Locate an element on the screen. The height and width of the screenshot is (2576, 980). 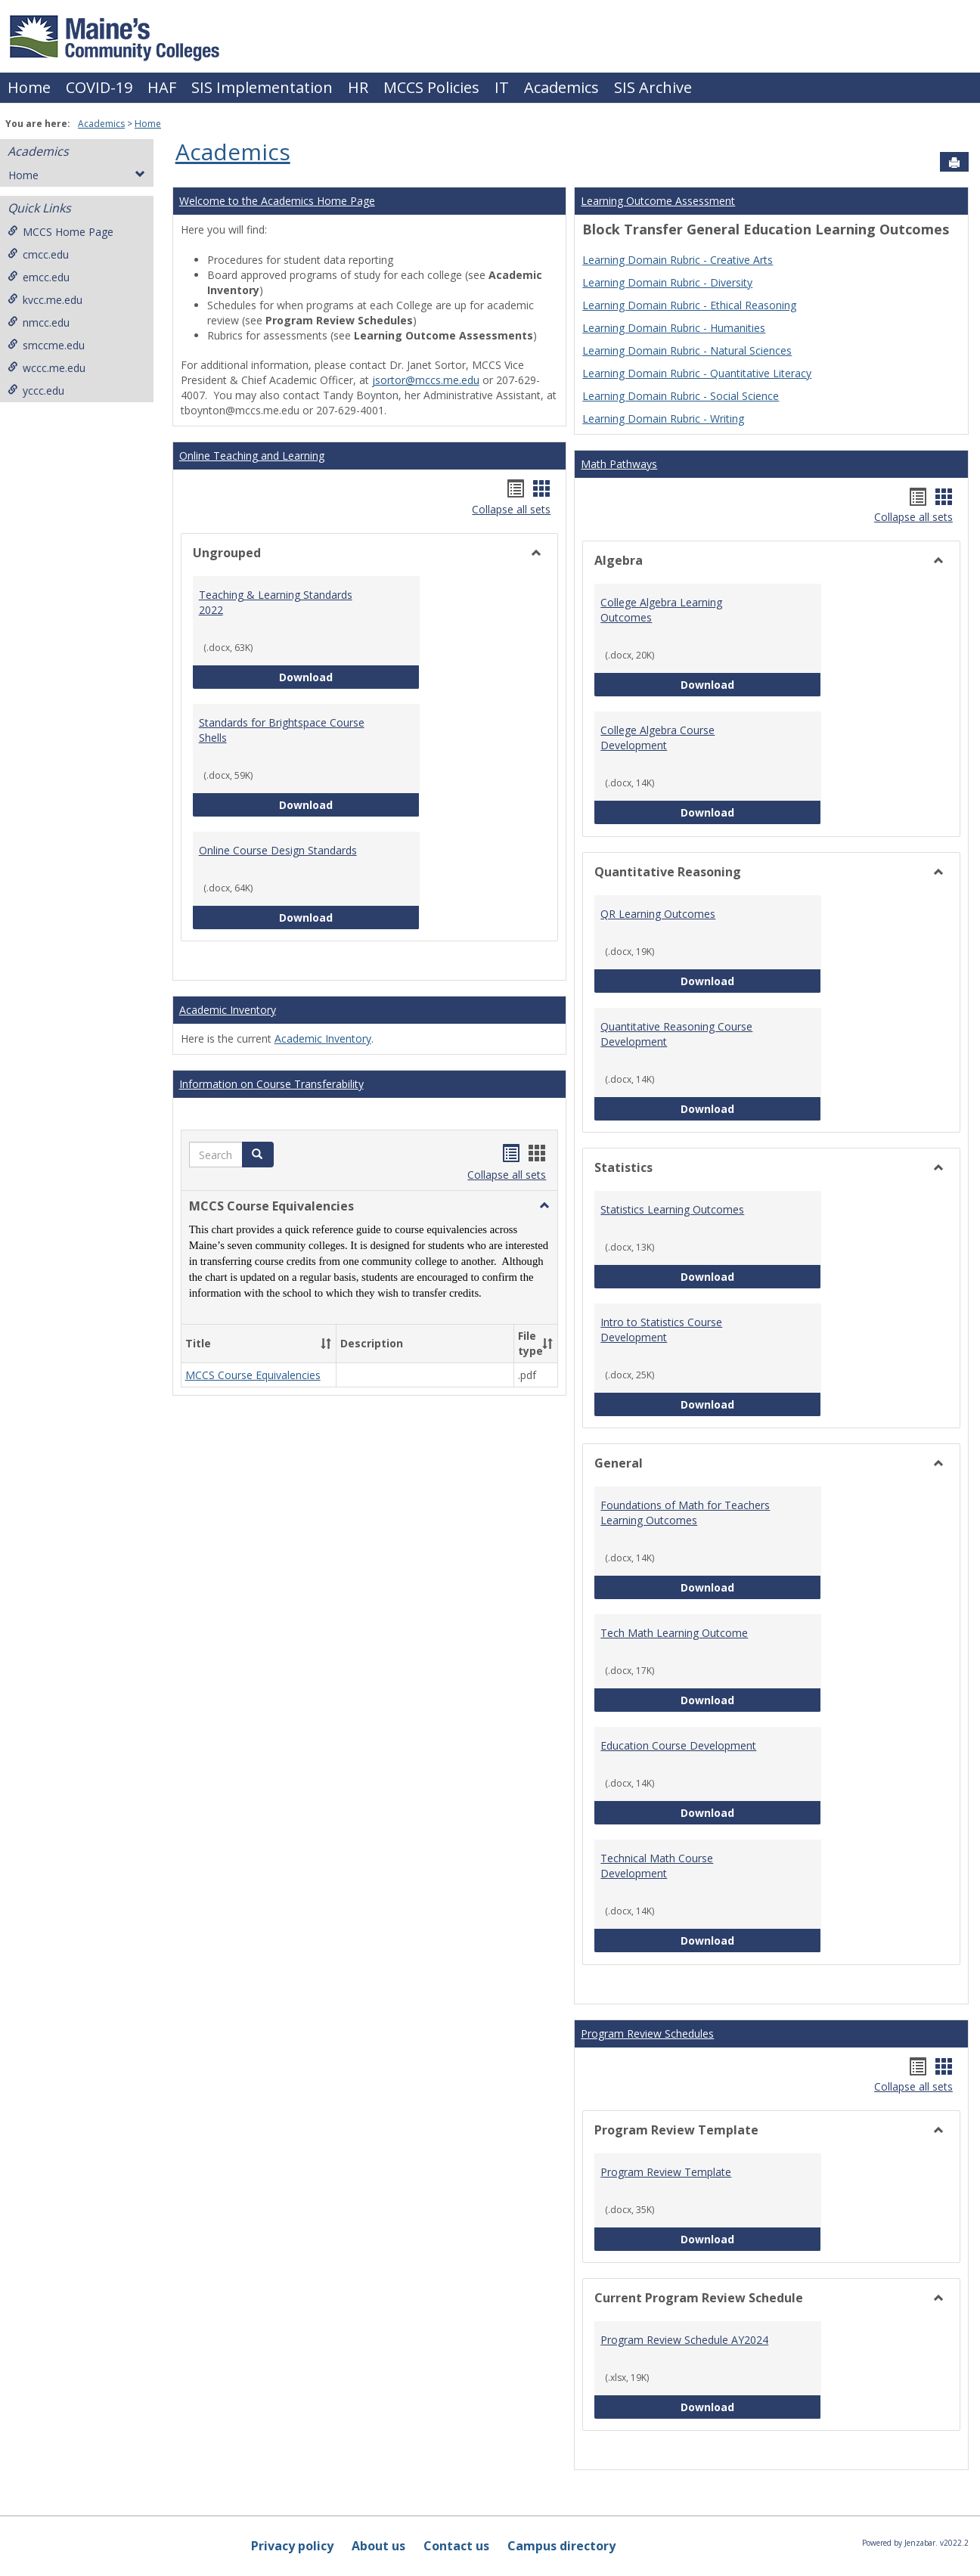
wccc.me.edu is located at coordinates (46, 368).